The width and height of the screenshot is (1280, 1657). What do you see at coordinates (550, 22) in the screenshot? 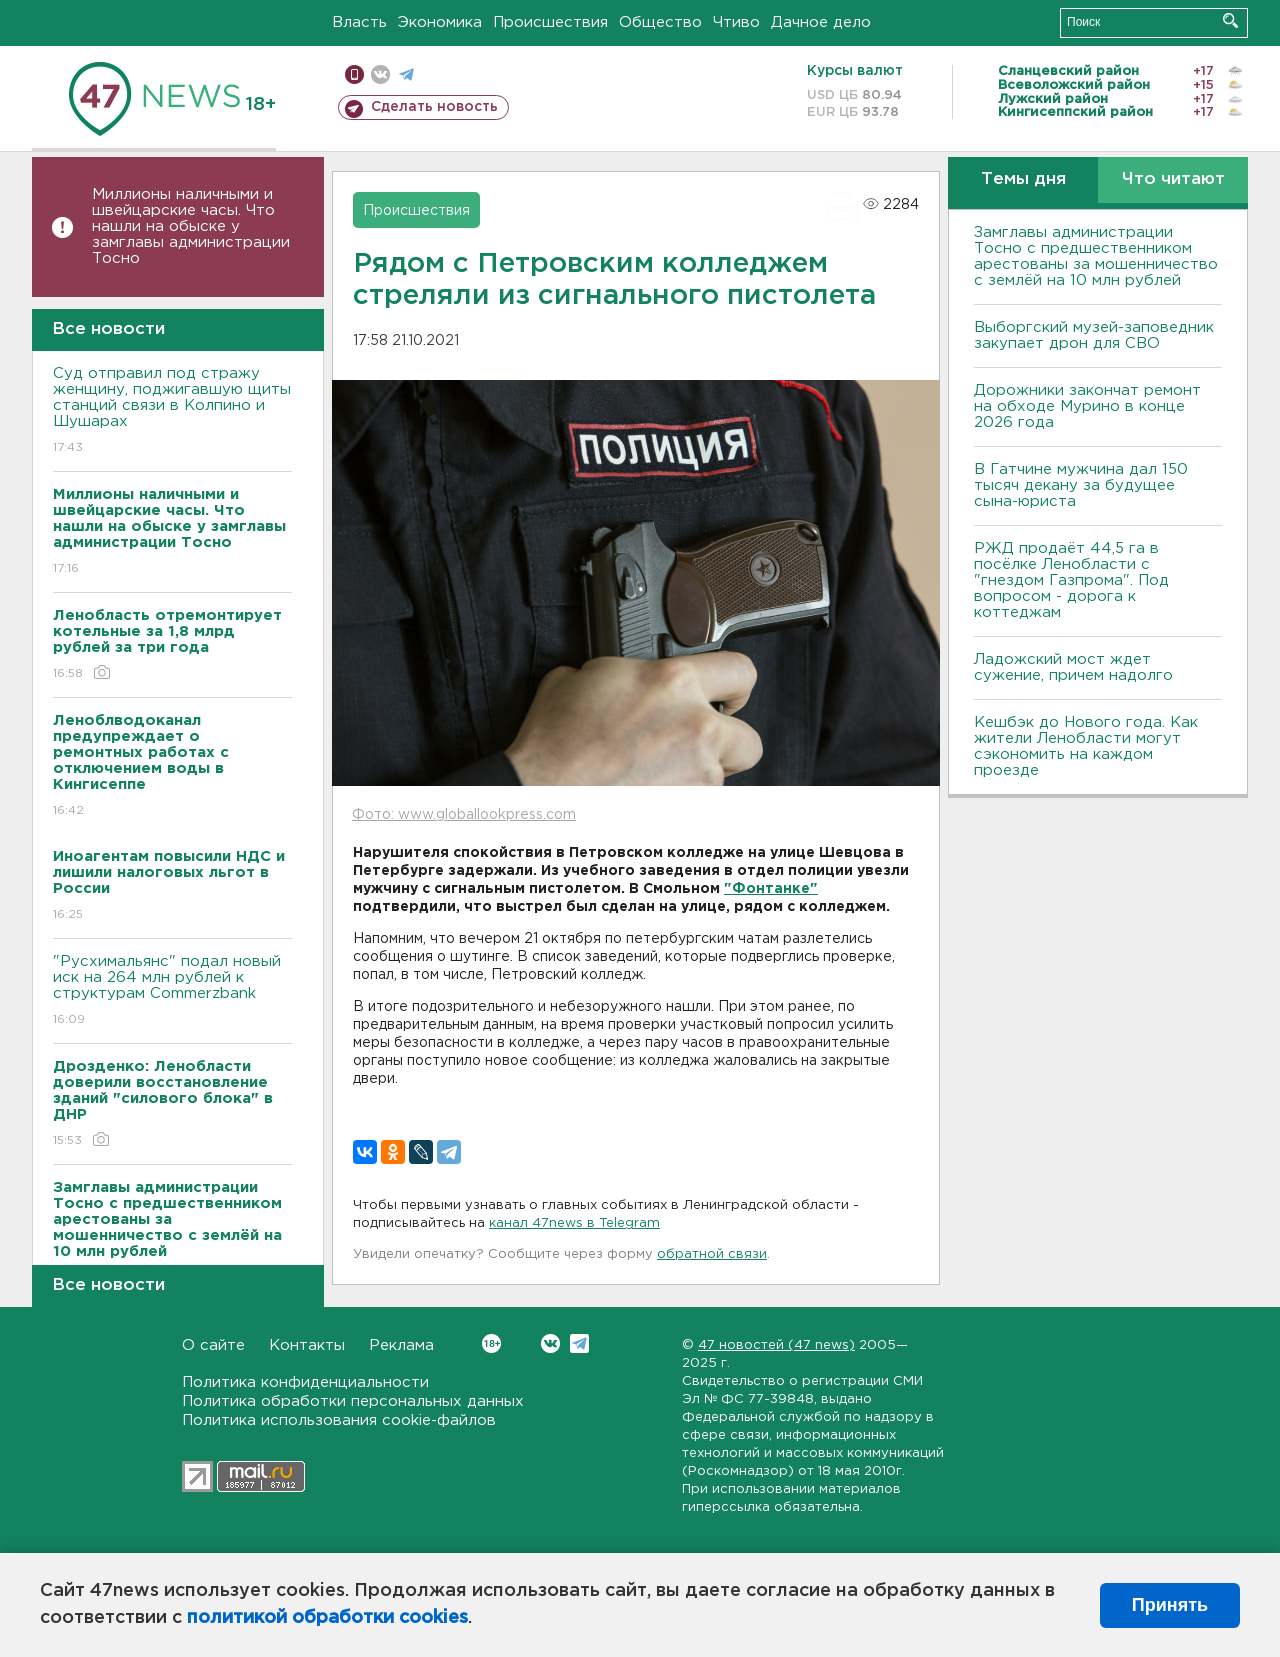
I see `Происшествия` at bounding box center [550, 22].